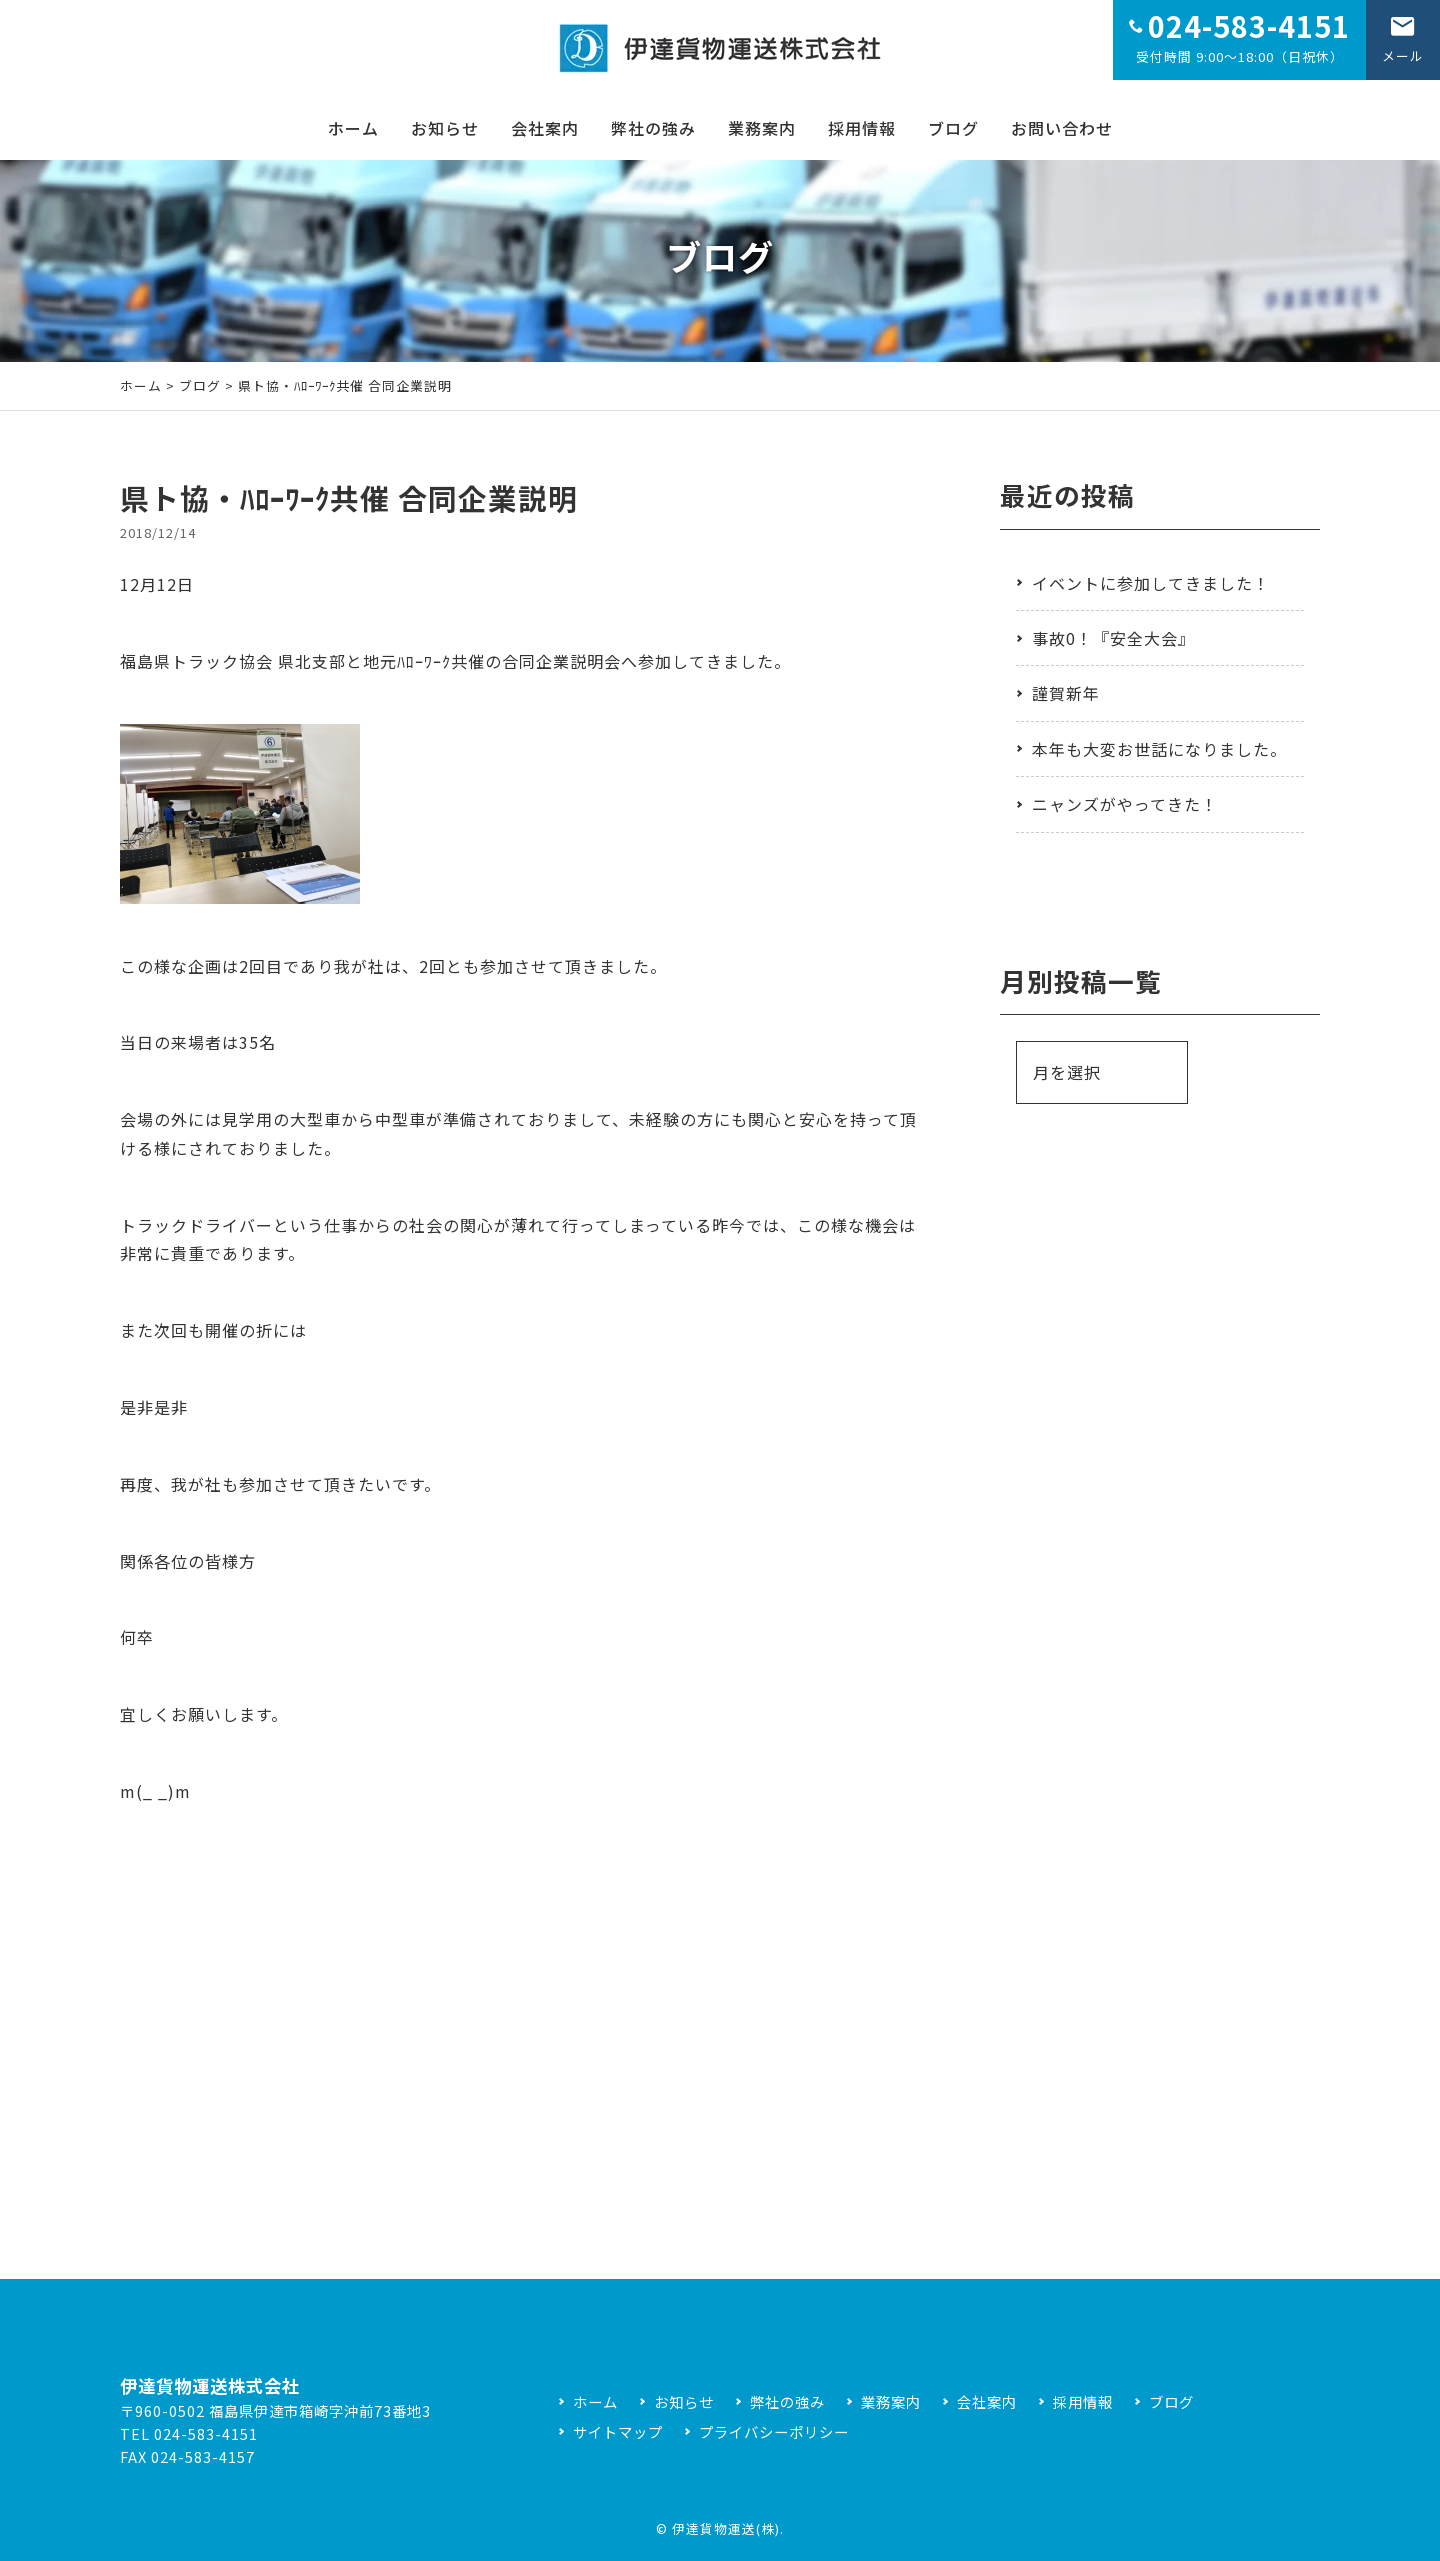  What do you see at coordinates (762, 128) in the screenshot?
I see `業務案内` at bounding box center [762, 128].